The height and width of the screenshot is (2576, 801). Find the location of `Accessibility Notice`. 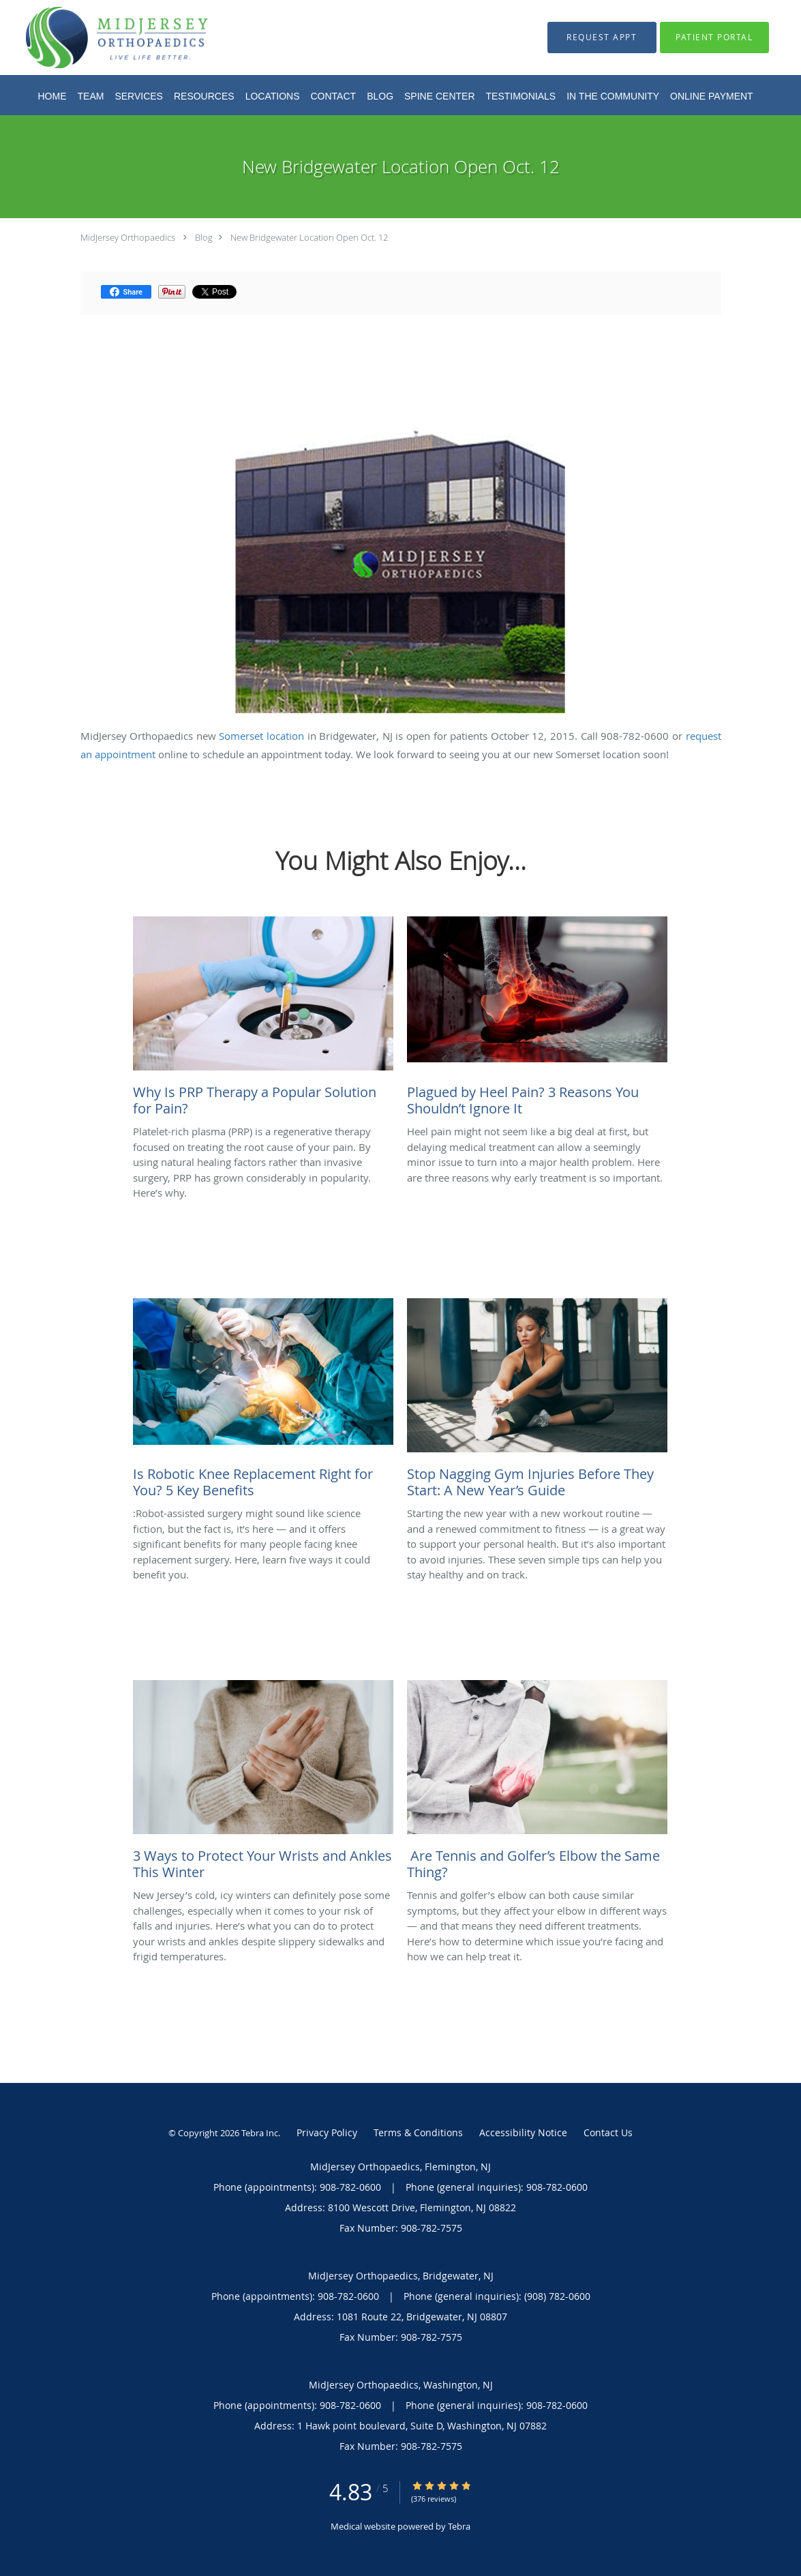

Accessibility Notice is located at coordinates (523, 2132).